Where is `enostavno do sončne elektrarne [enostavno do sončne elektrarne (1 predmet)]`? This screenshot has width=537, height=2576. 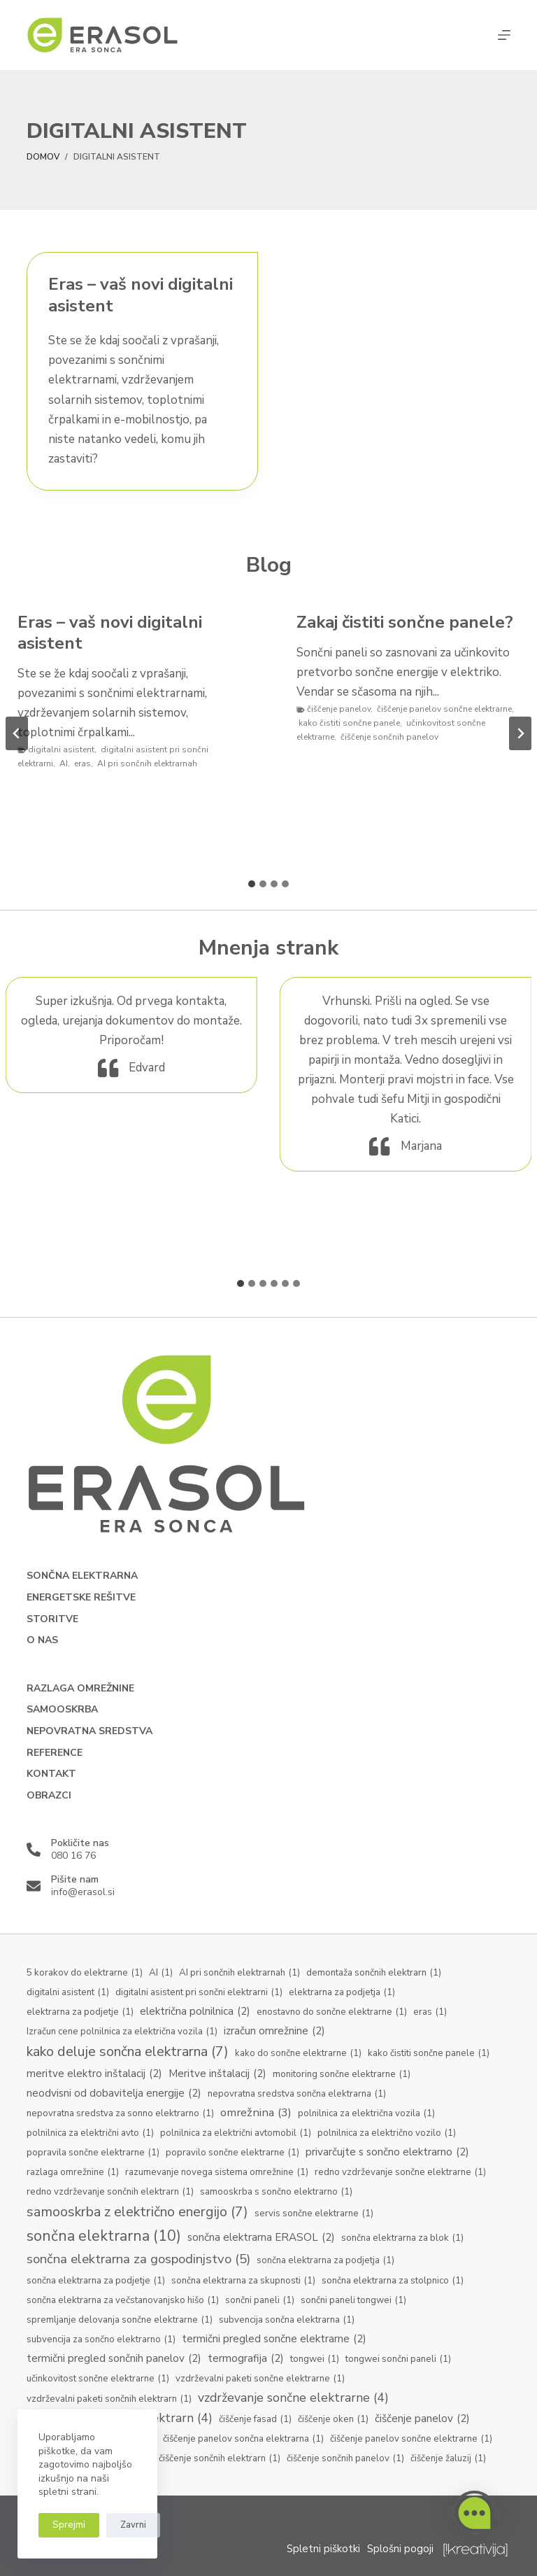 enostavno do sončne elektrarne [enostavno do sončne elektrarne (1 predmet)] is located at coordinates (332, 2012).